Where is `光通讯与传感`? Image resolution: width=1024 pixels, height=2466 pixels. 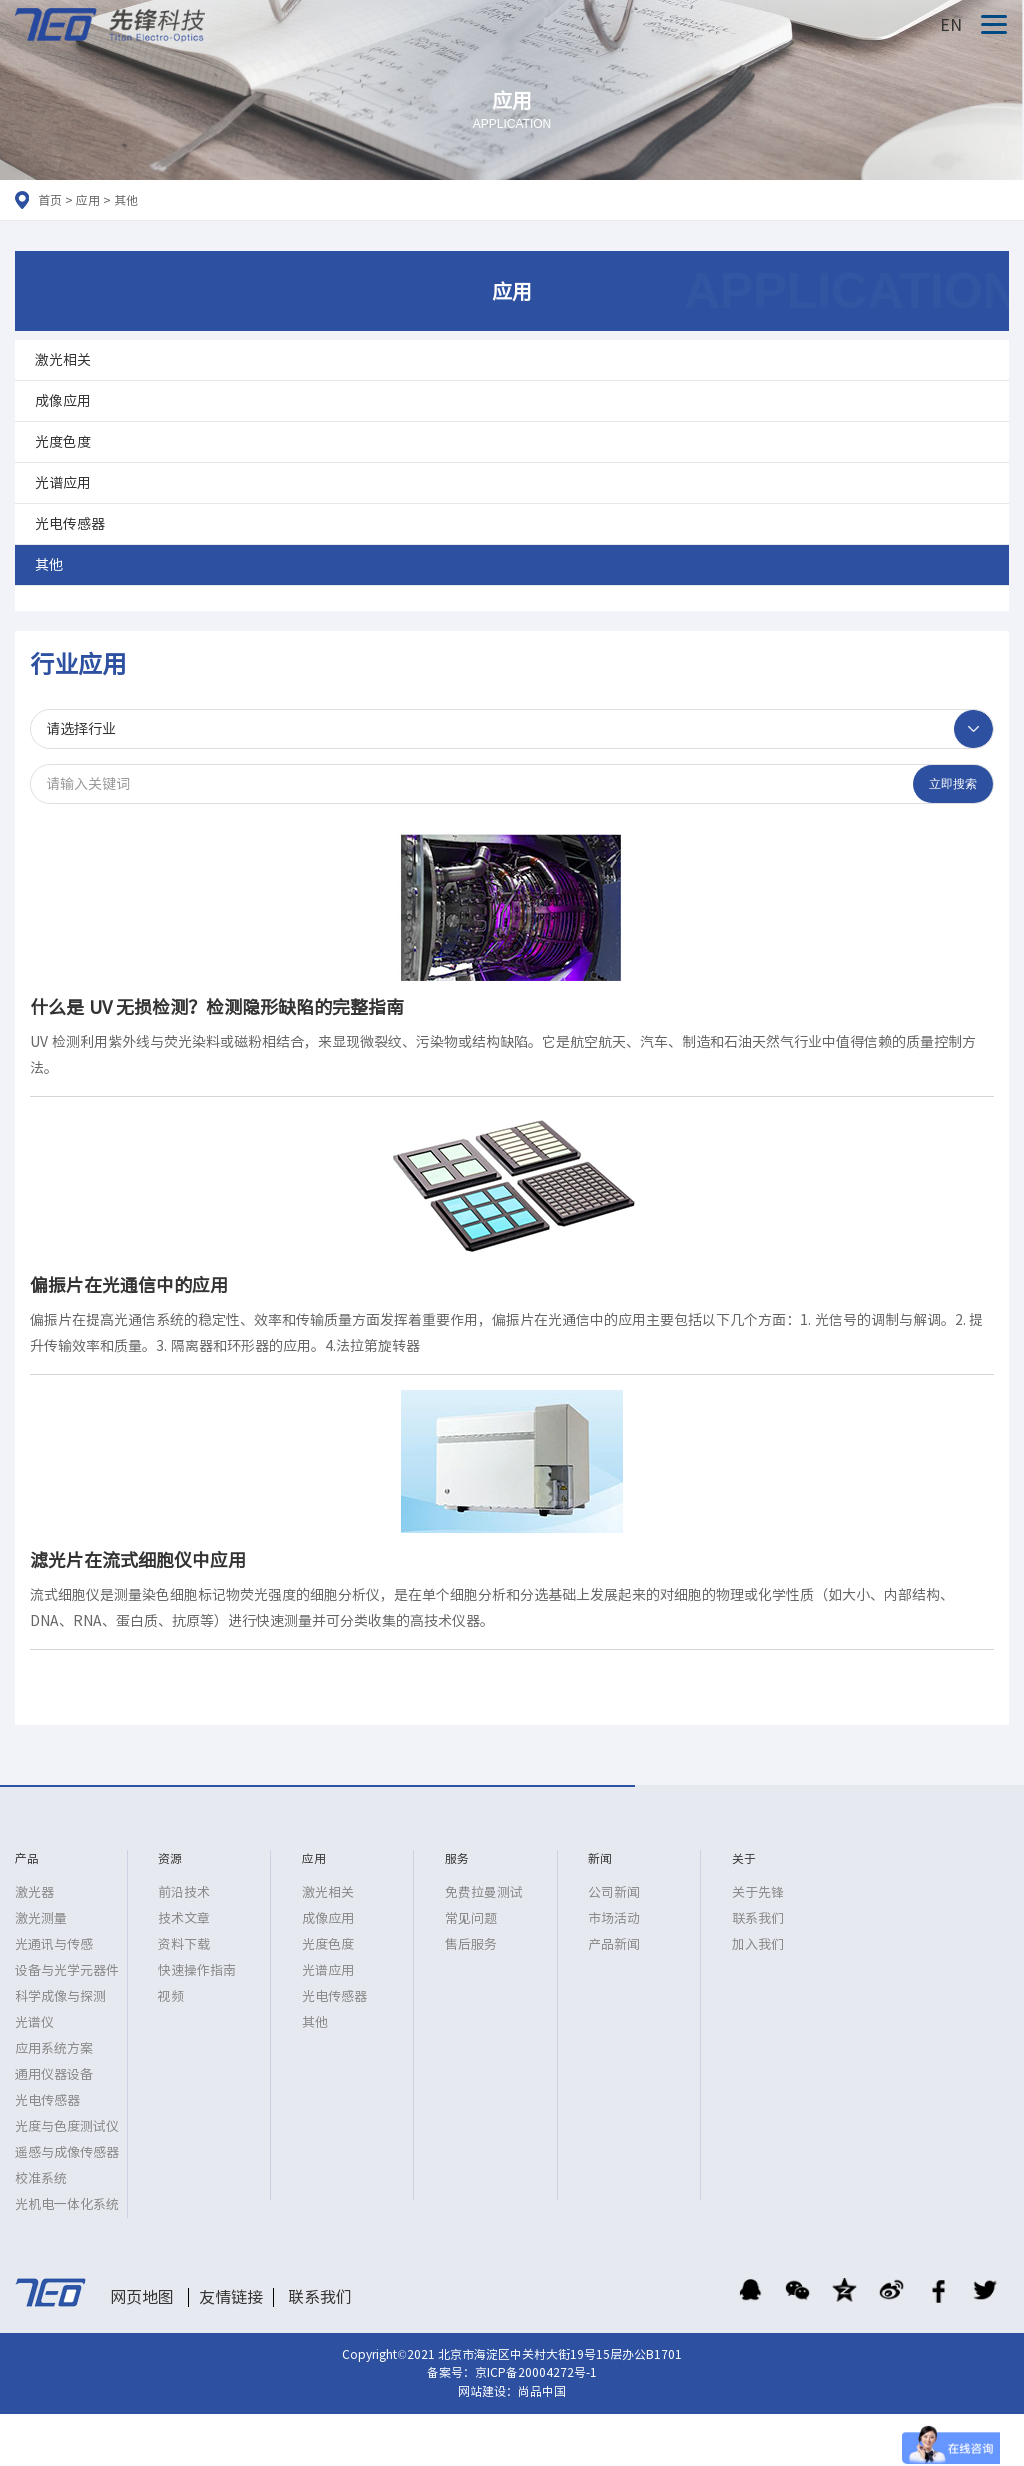 光通讯与传感 is located at coordinates (54, 1944).